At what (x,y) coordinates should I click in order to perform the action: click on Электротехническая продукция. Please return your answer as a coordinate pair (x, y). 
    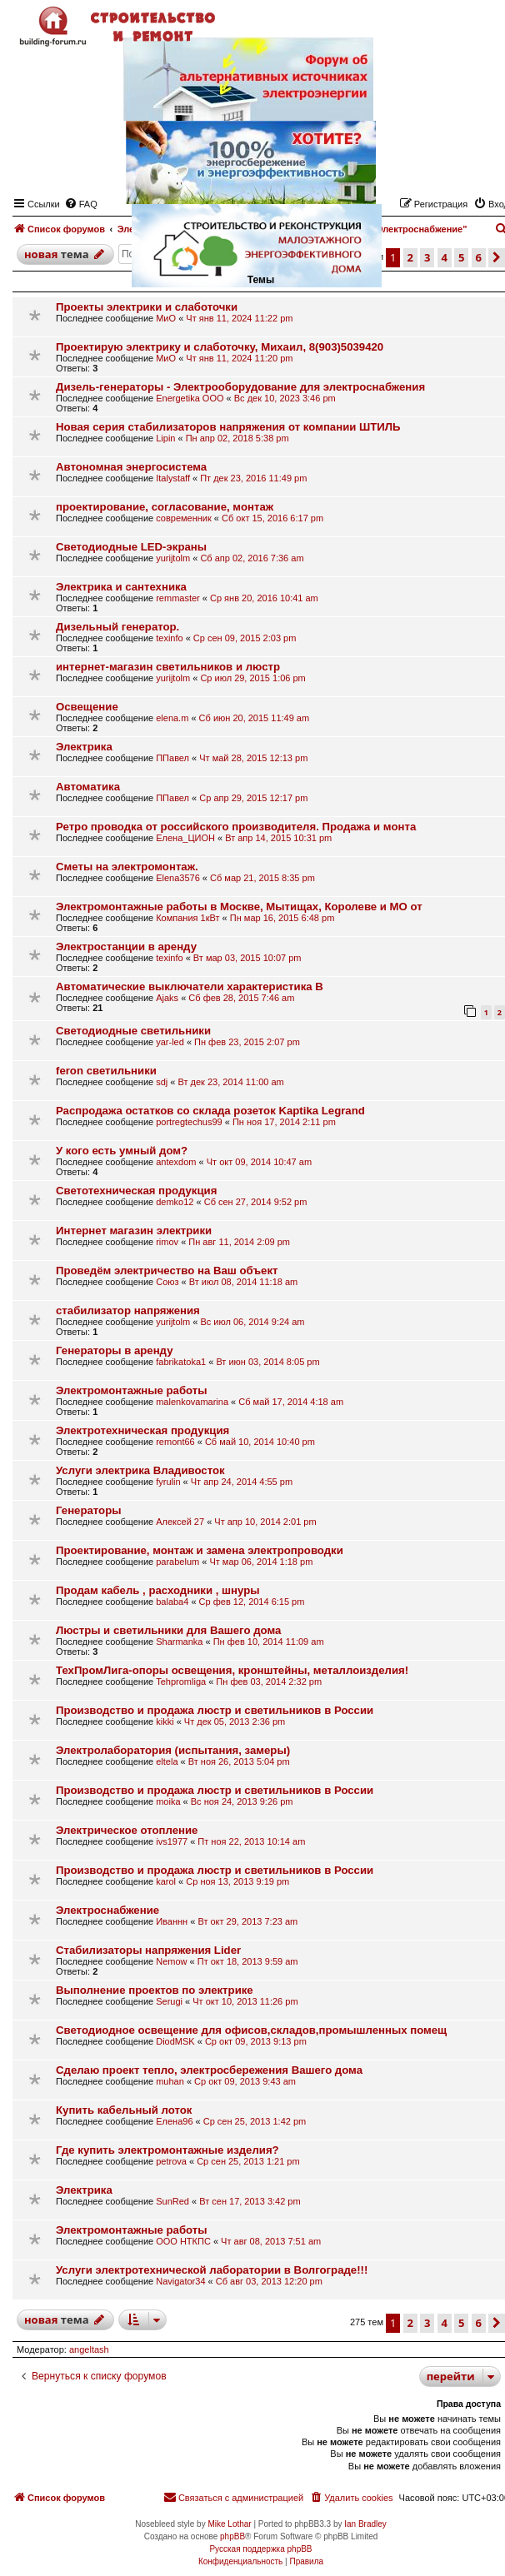
    Looking at the image, I should click on (142, 1430).